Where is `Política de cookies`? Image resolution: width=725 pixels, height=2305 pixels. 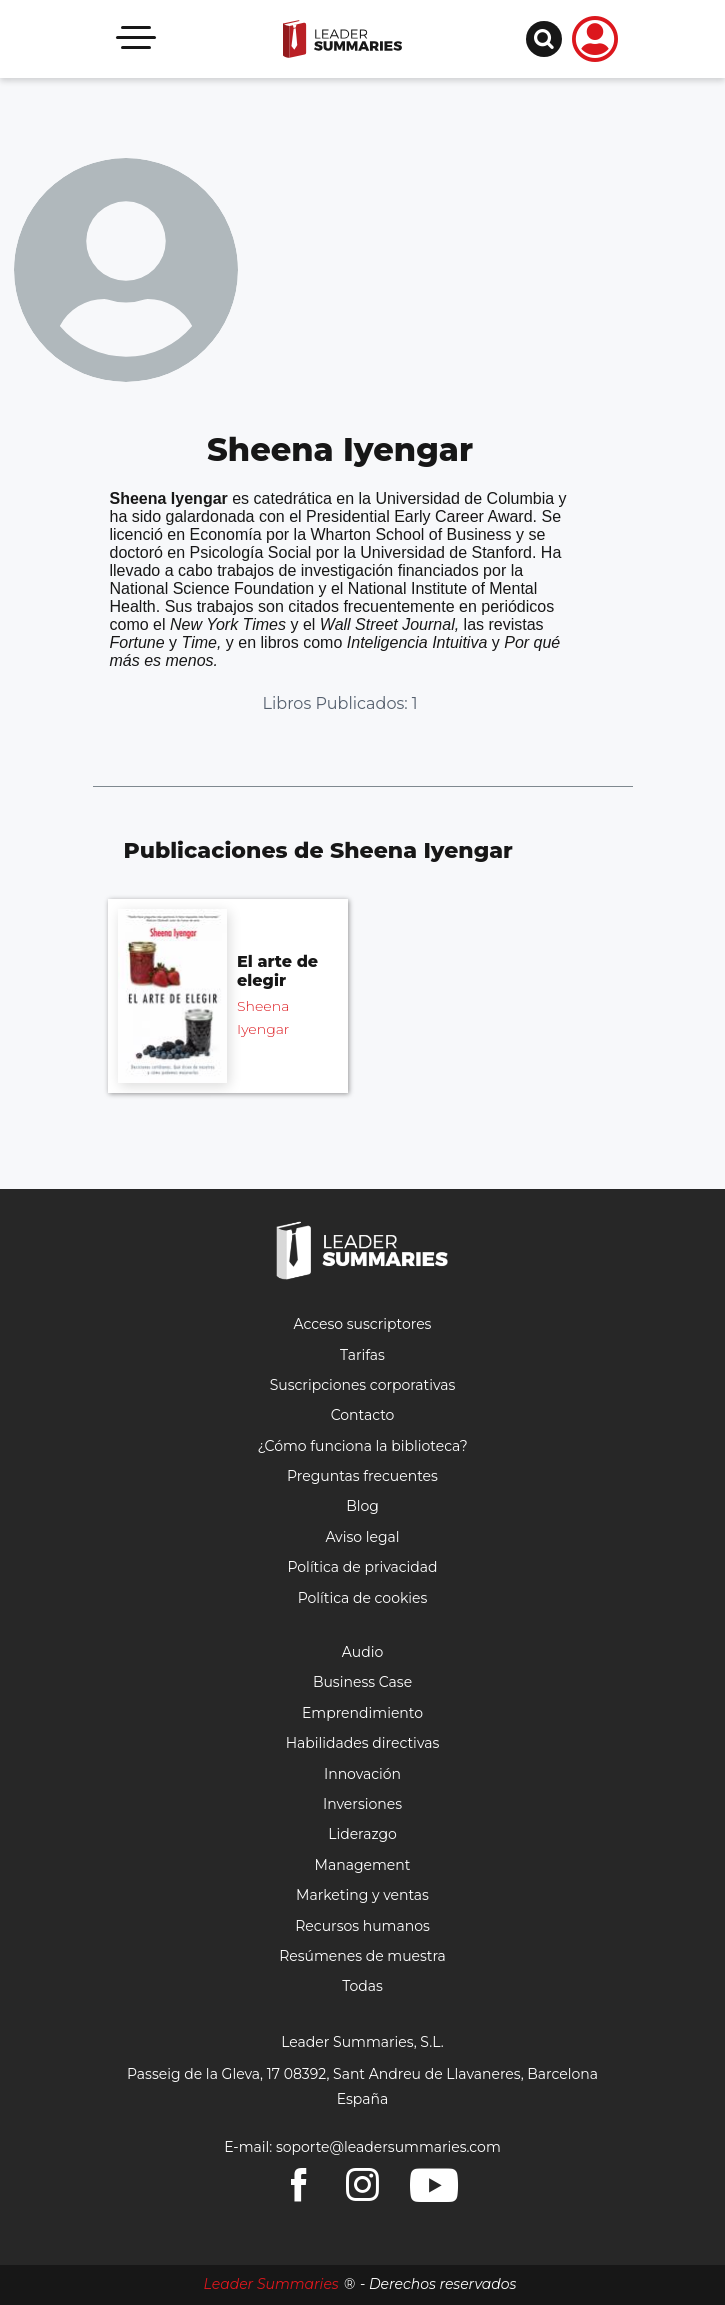 Política de cookies is located at coordinates (363, 1598).